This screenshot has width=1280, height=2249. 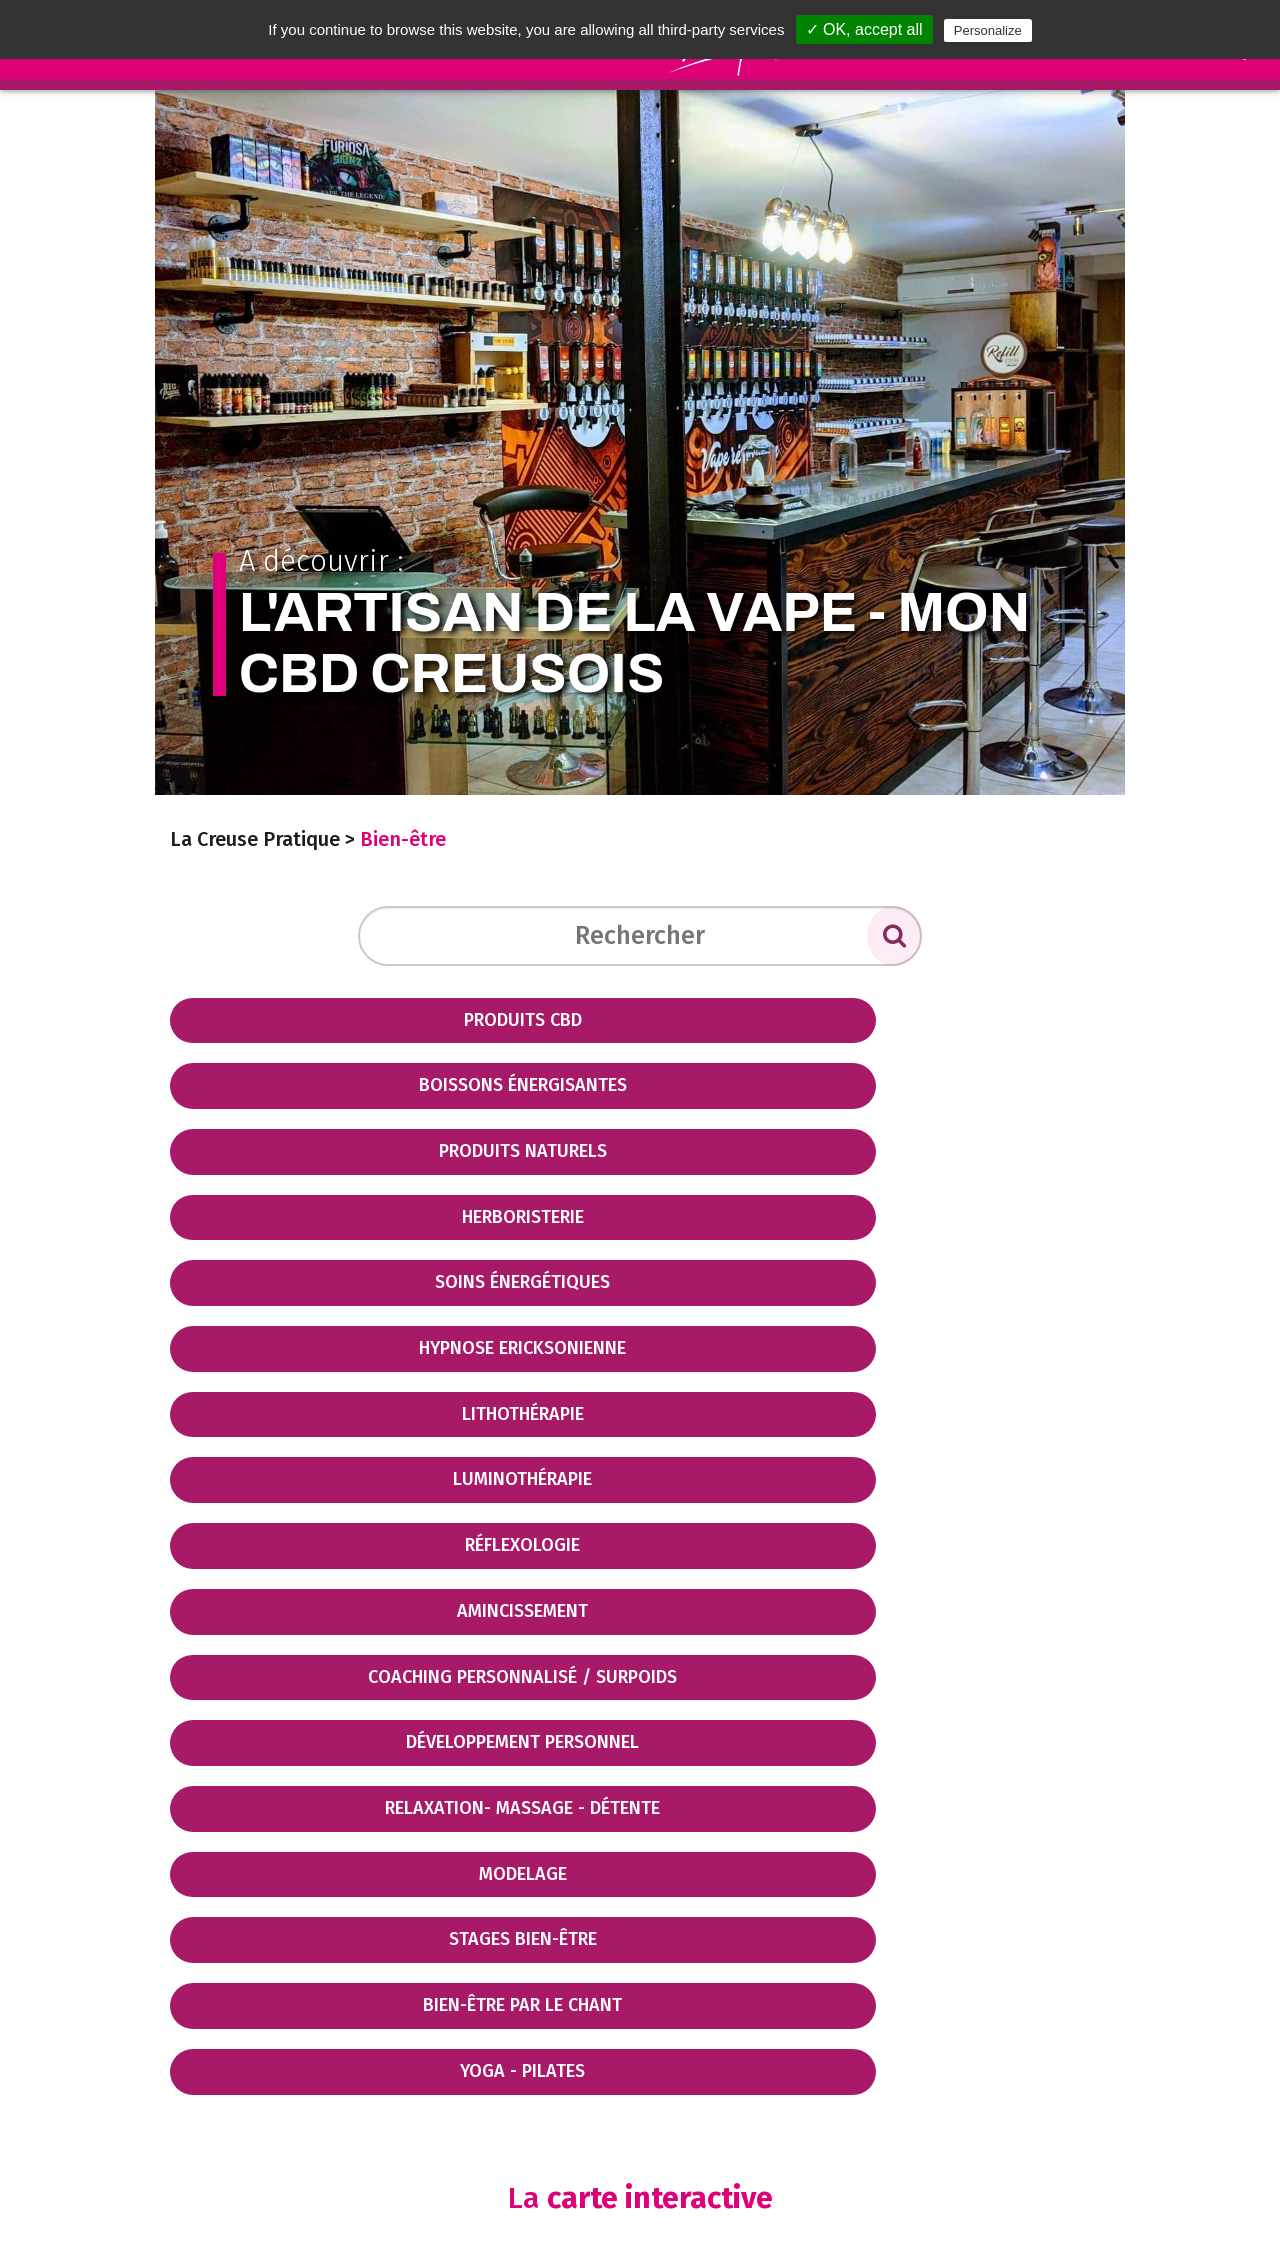 What do you see at coordinates (287, 1734) in the screenshot?
I see `Filtrer par sous thématique` at bounding box center [287, 1734].